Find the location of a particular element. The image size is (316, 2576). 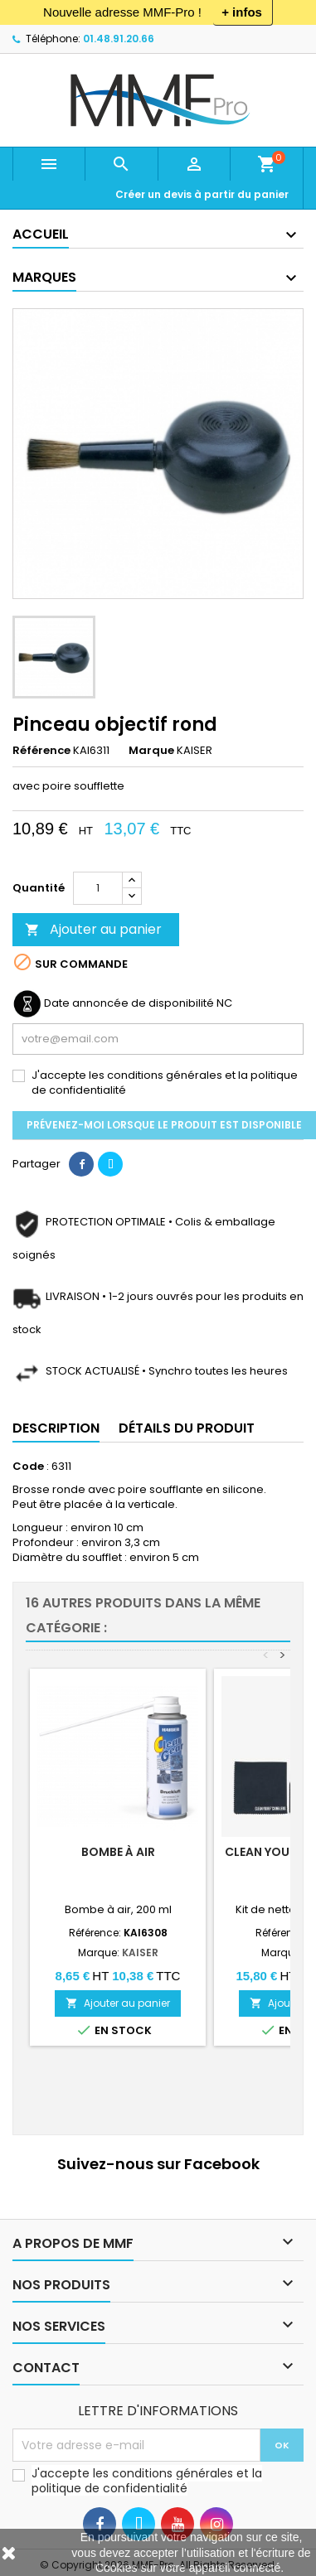

Prévenez-moi lorsque le produit est disponible is located at coordinates (164, 1125).